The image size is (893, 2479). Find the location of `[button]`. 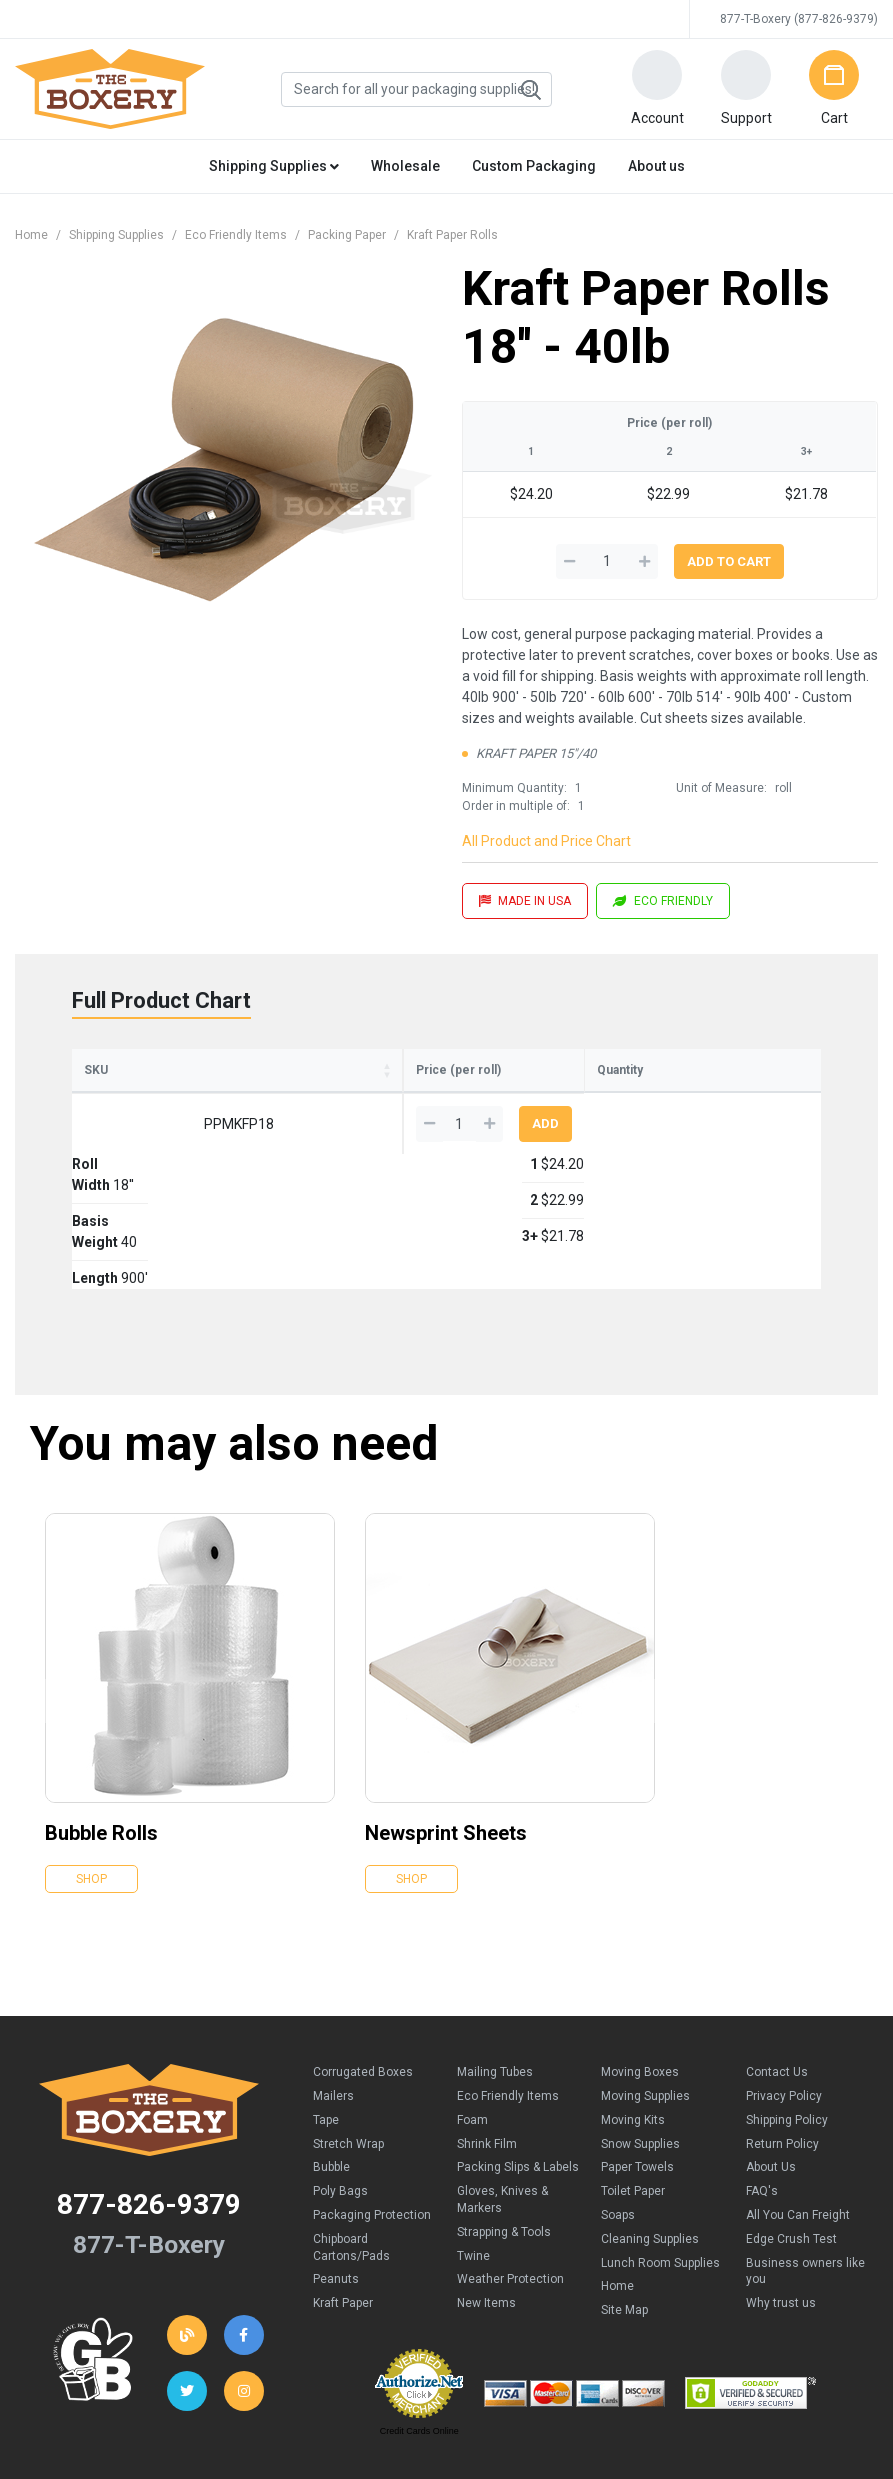

[button] is located at coordinates (657, 89).